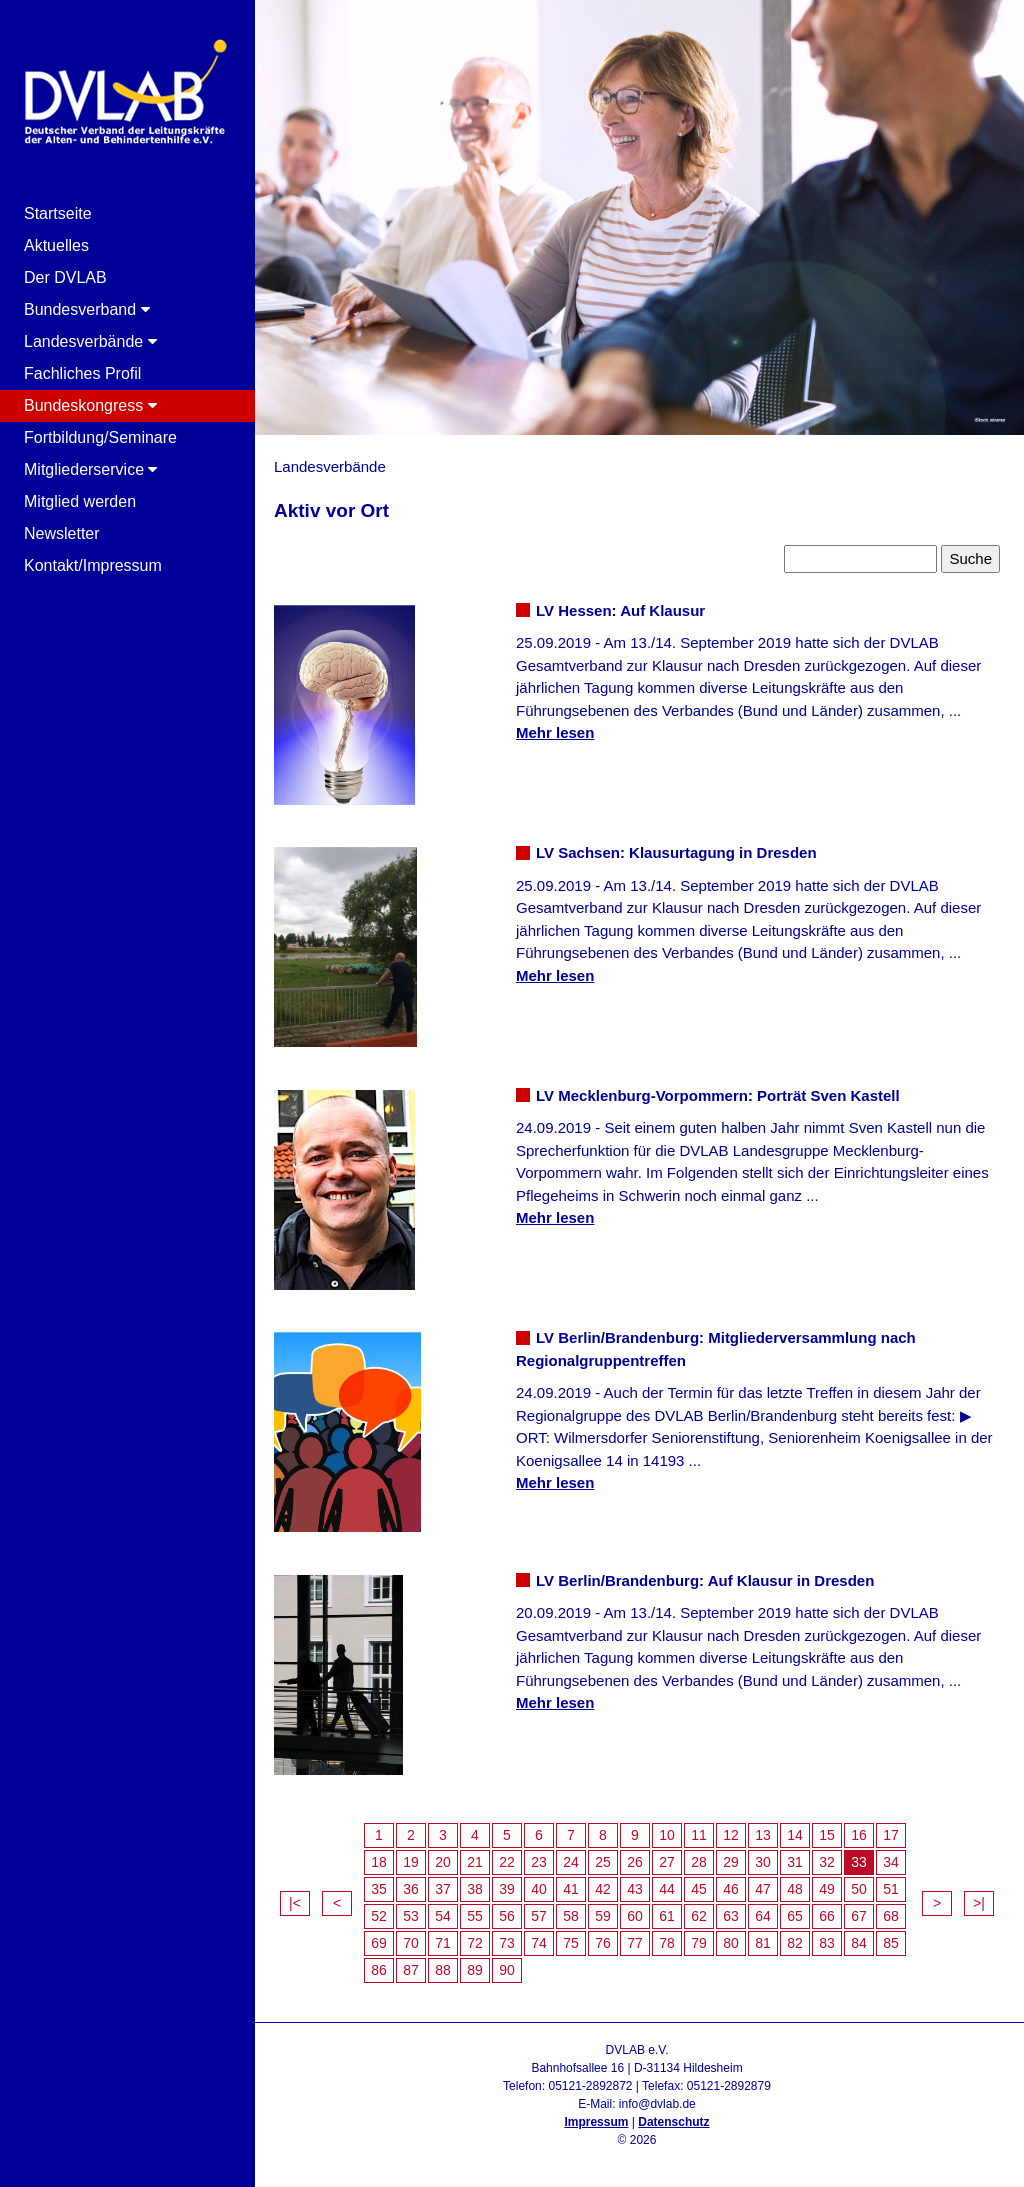 The image size is (1024, 2187). Describe the element at coordinates (411, 1943) in the screenshot. I see `70` at that location.